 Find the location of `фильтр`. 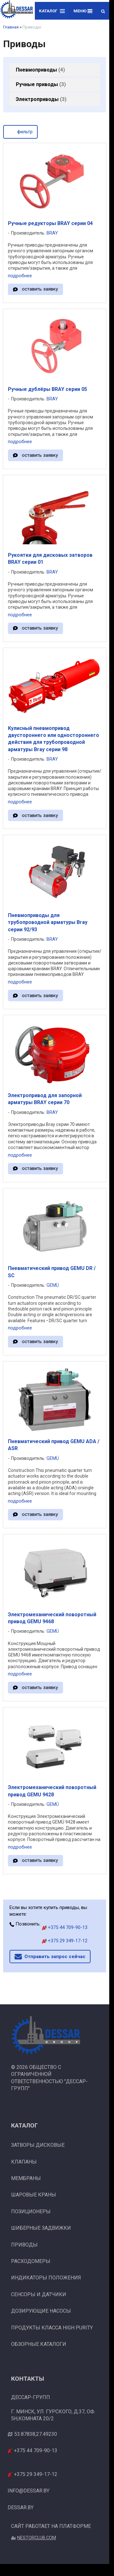

фильтр is located at coordinates (20, 131).